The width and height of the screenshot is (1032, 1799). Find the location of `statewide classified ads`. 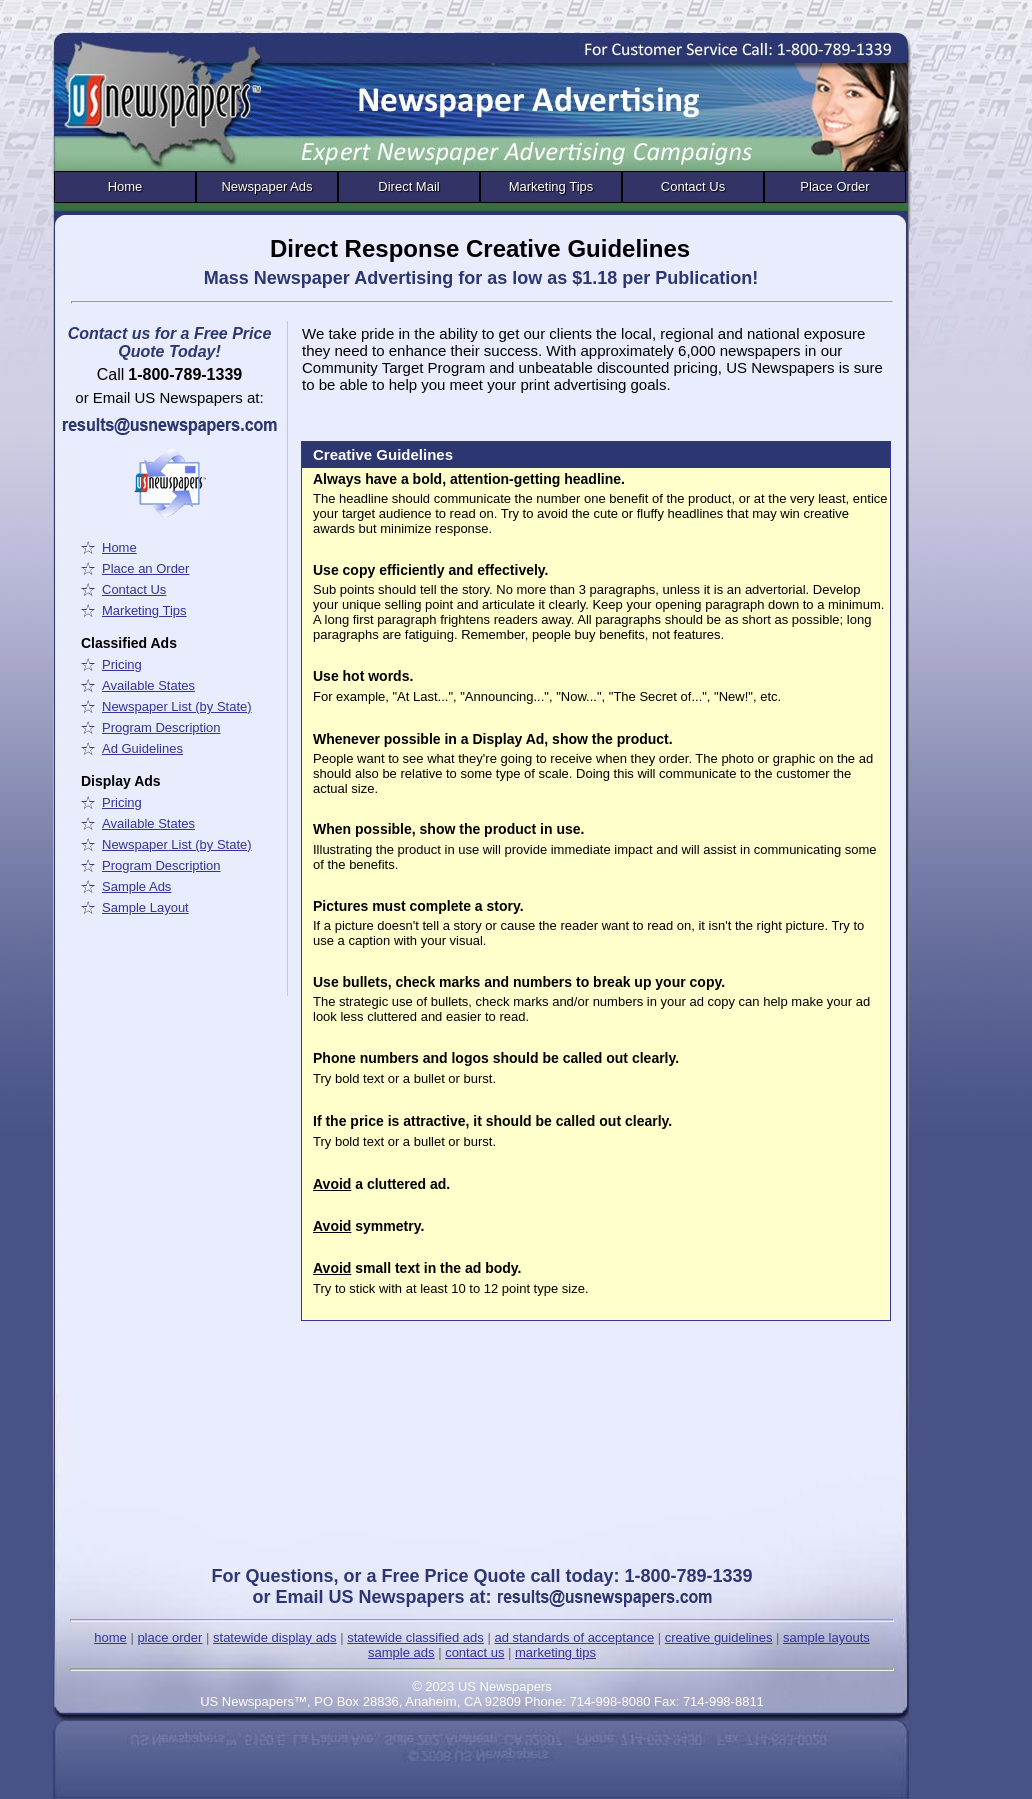

statewide classified ads is located at coordinates (415, 1637).